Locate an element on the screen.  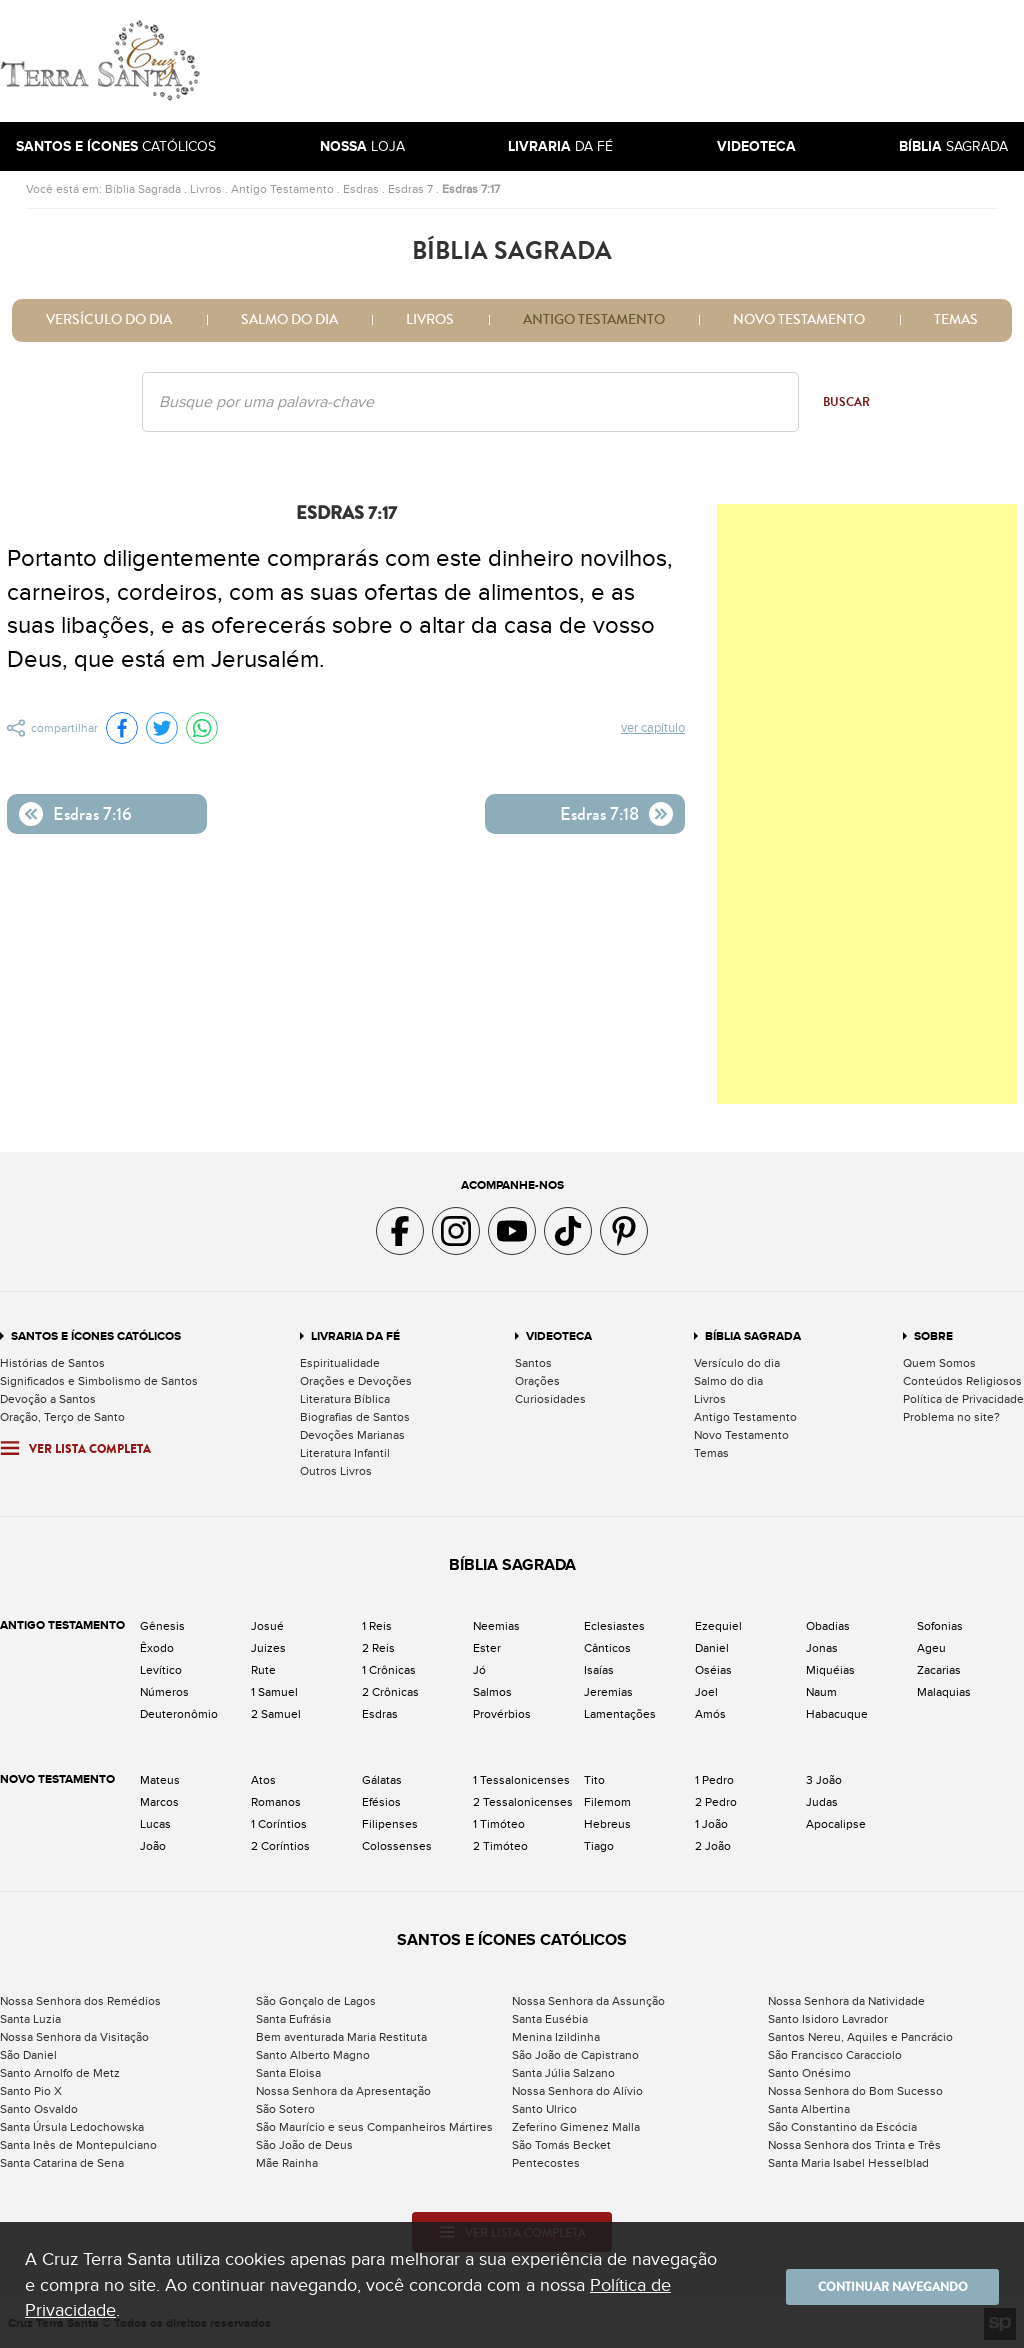
Espiritualidade is located at coordinates (340, 1363).